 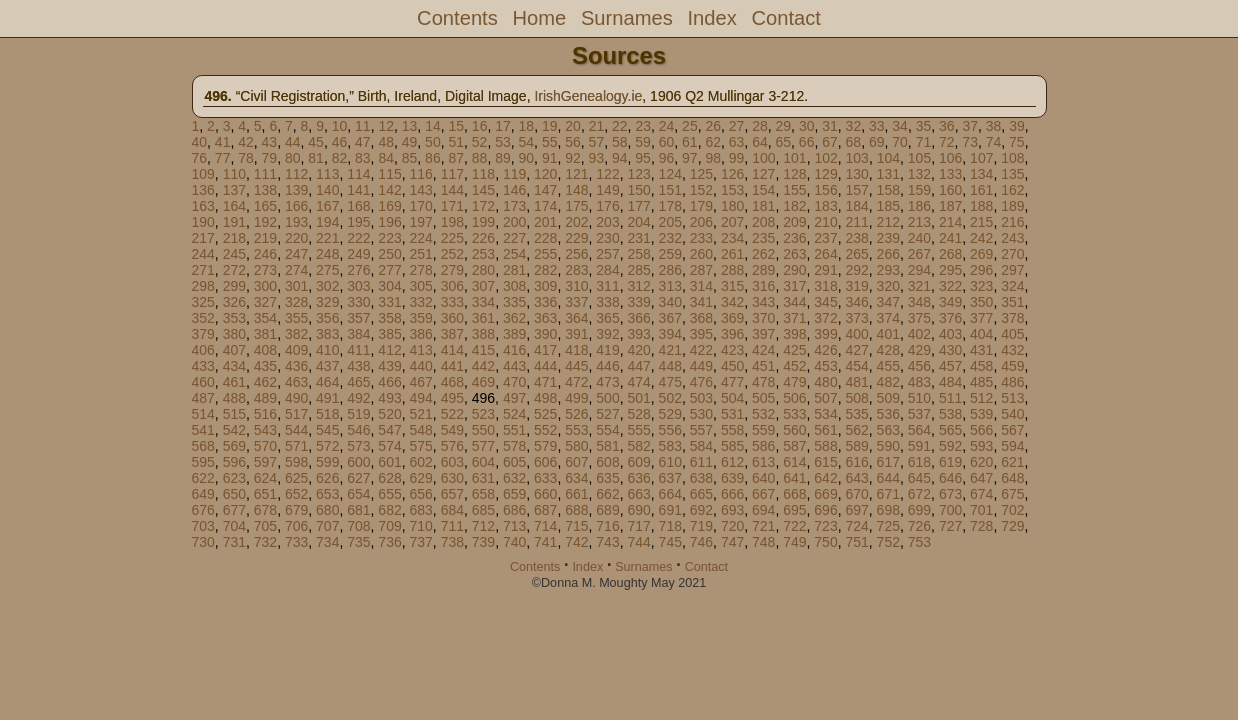 I want to click on 479, so click(x=794, y=382).